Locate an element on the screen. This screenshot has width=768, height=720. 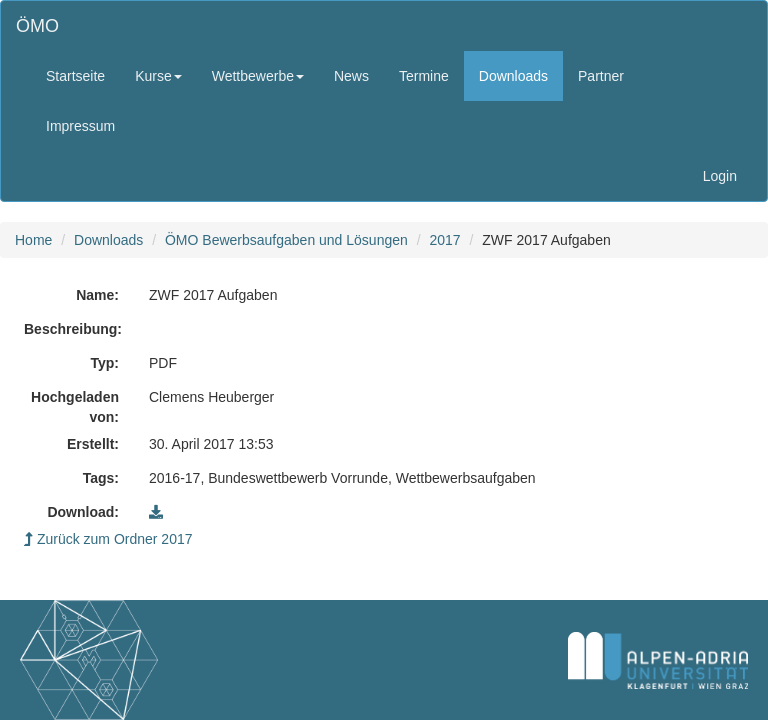
Home is located at coordinates (33, 240).